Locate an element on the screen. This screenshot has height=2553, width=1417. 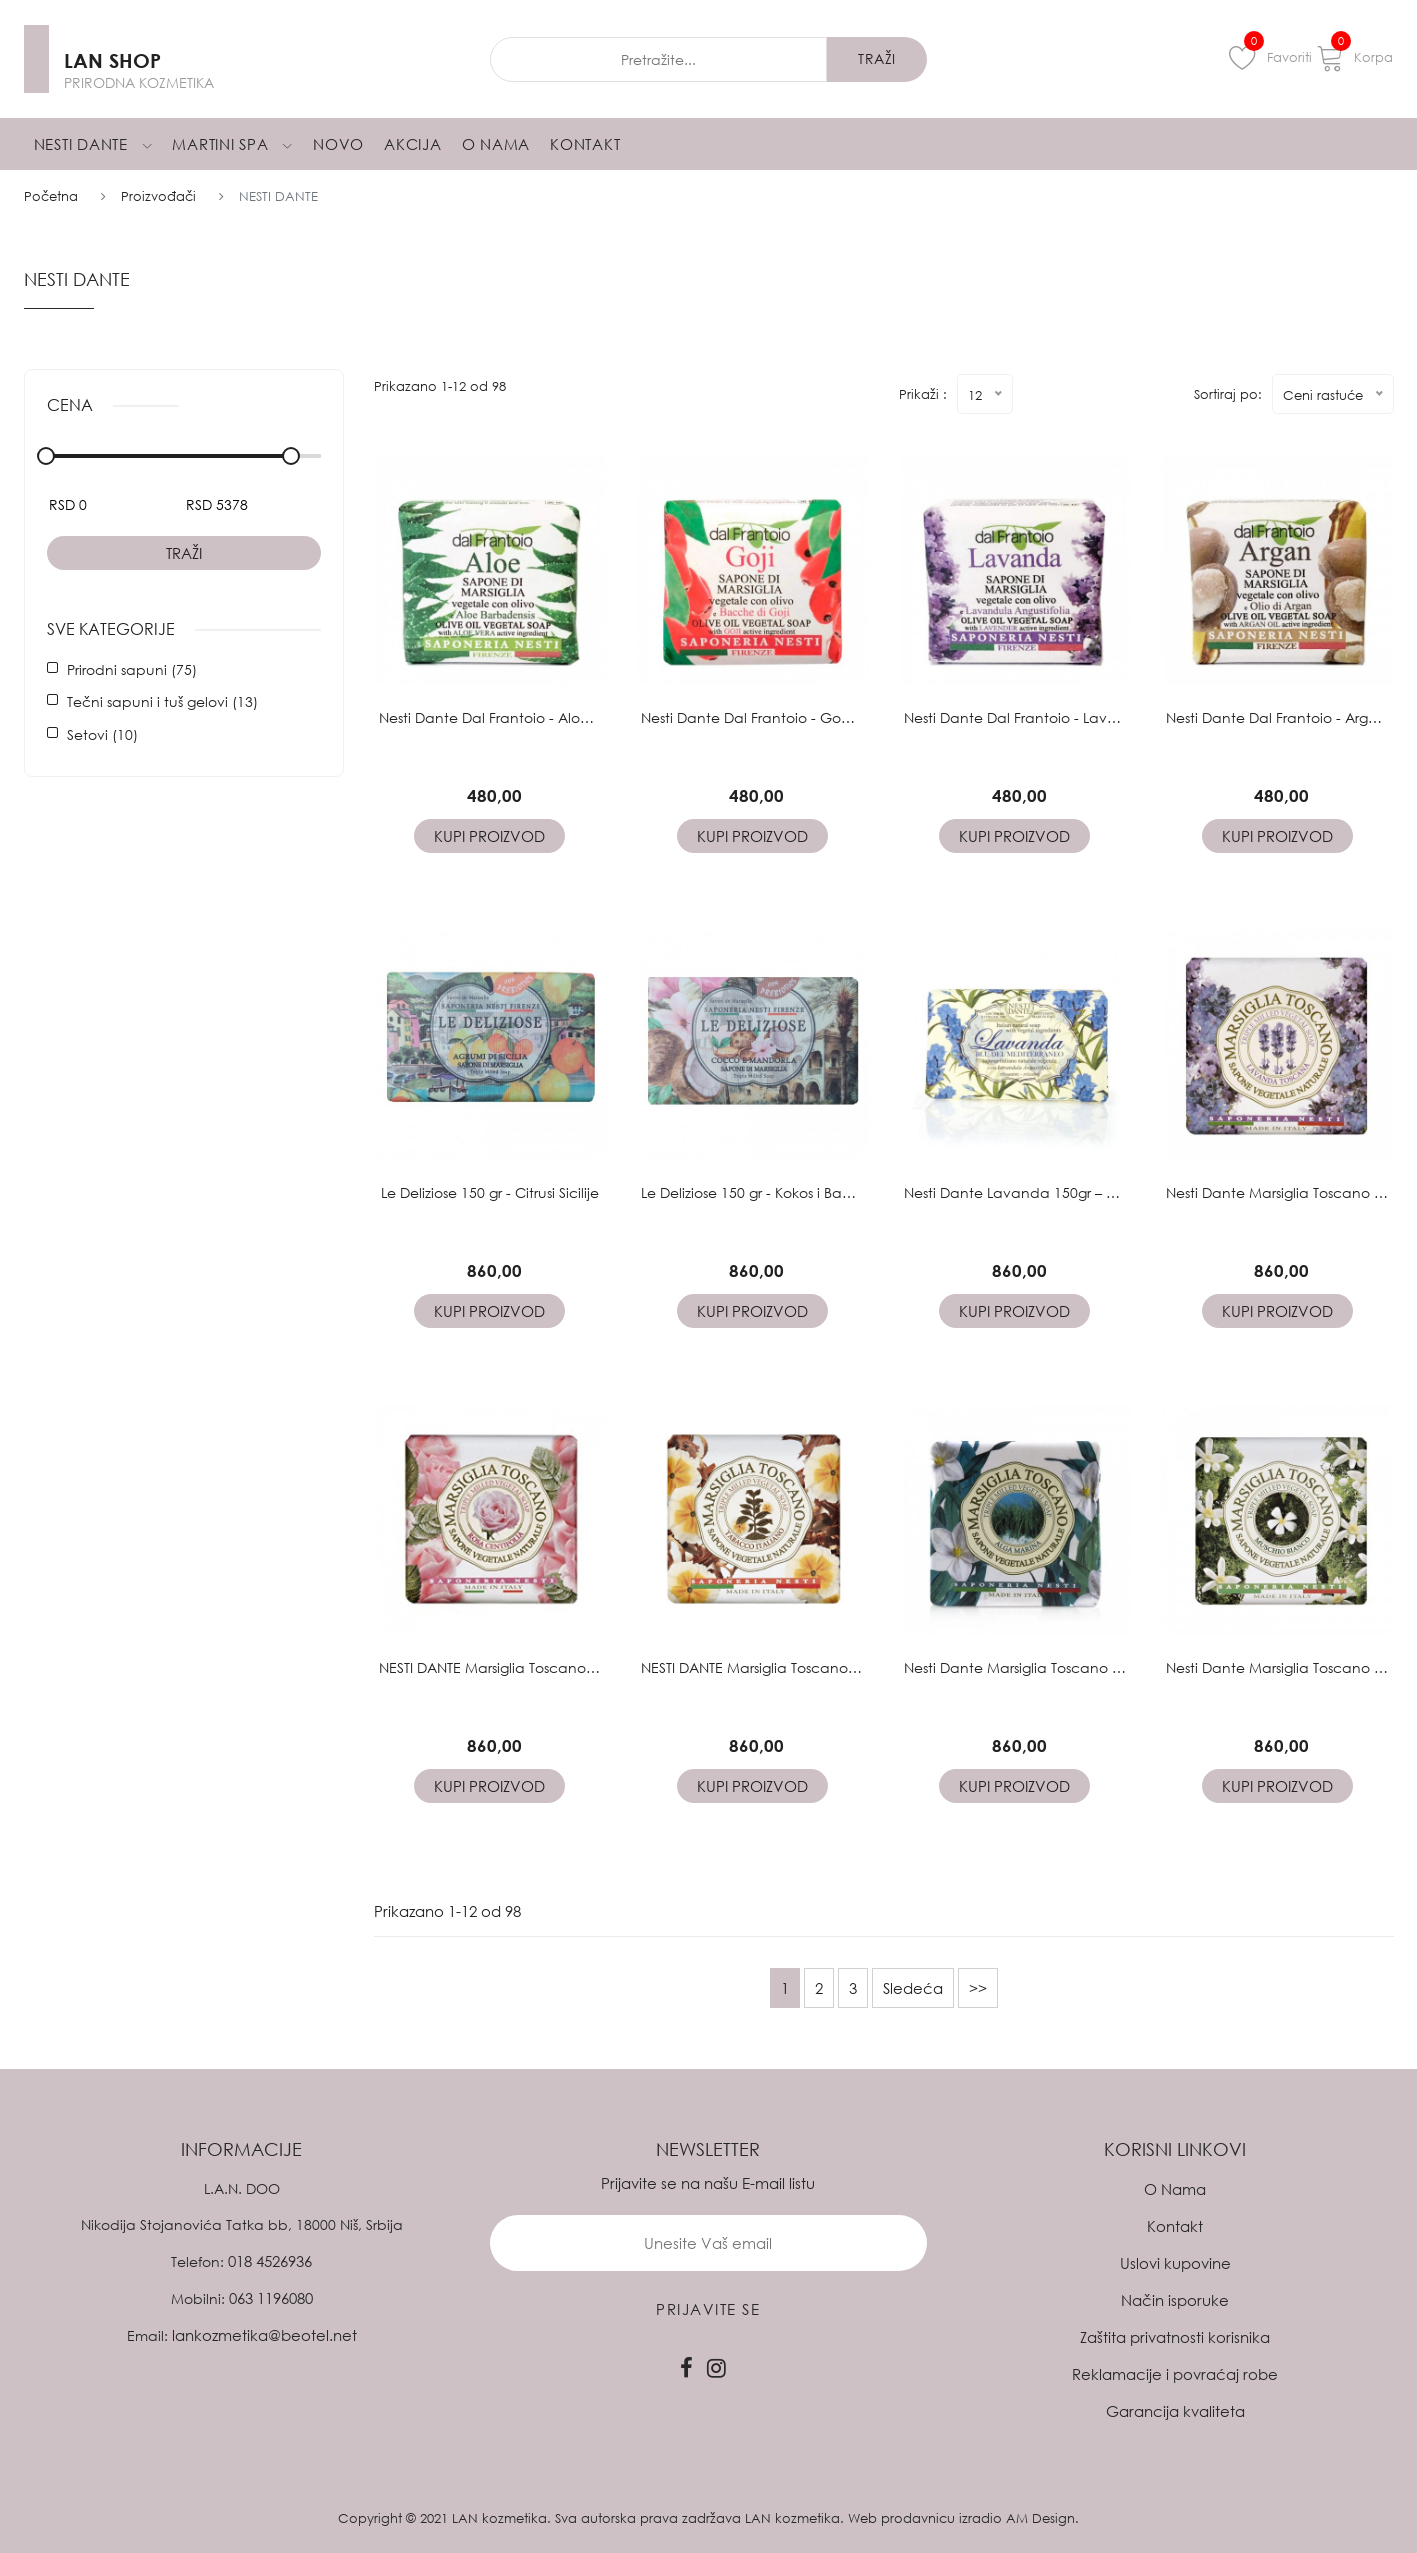
Setovi (10) is located at coordinates (102, 734).